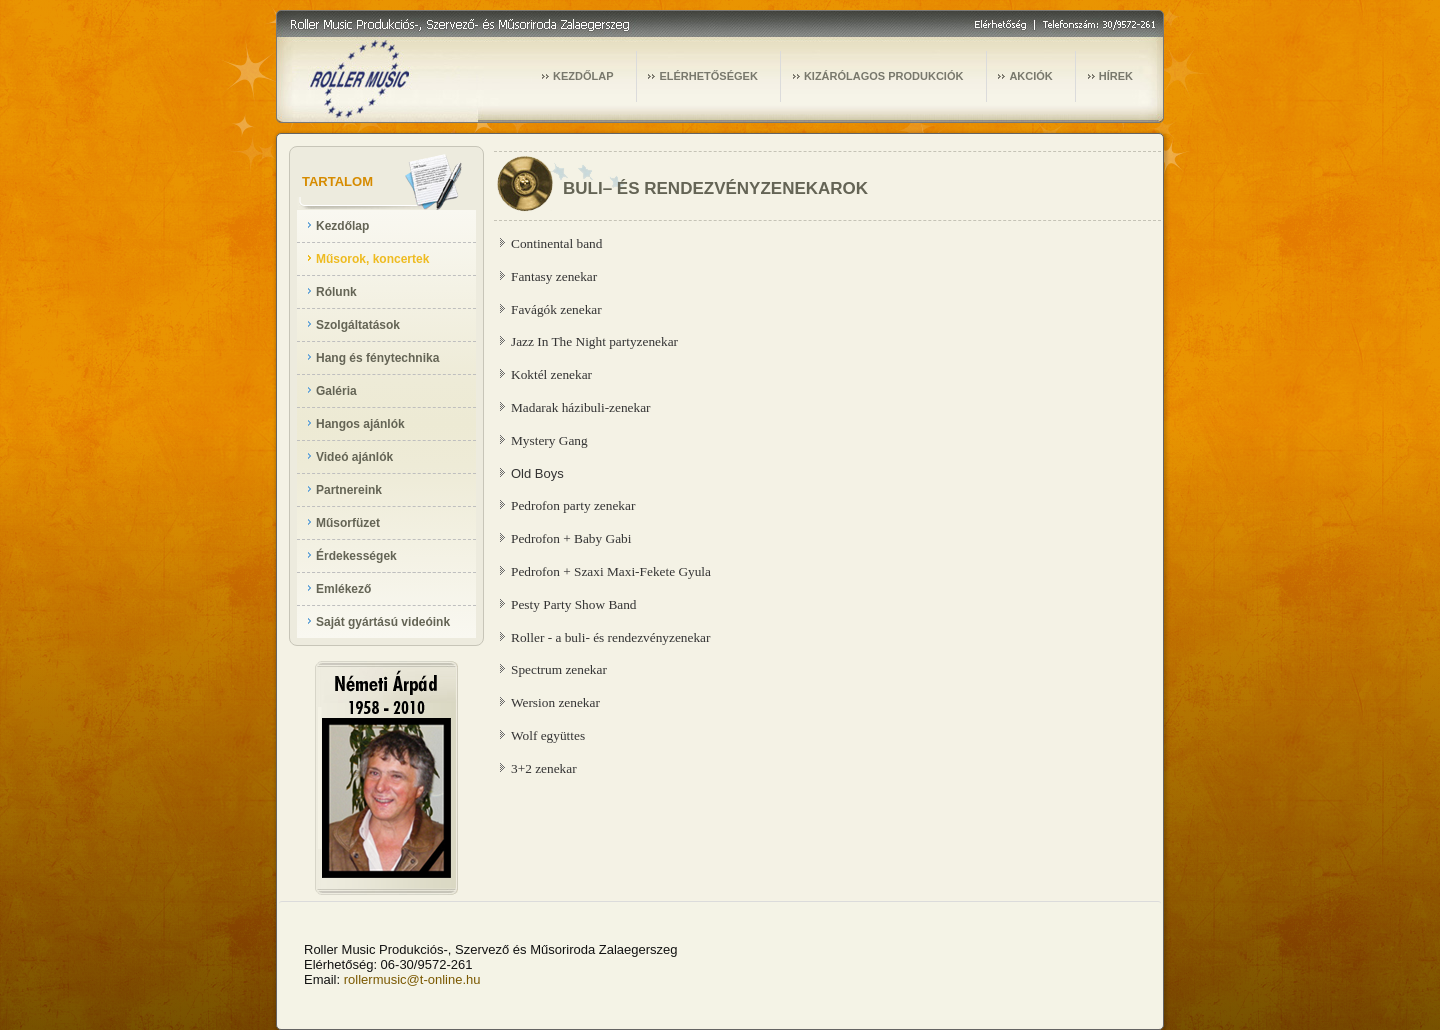 This screenshot has width=1440, height=1030. What do you see at coordinates (358, 325) in the screenshot?
I see `Szolgáltatások` at bounding box center [358, 325].